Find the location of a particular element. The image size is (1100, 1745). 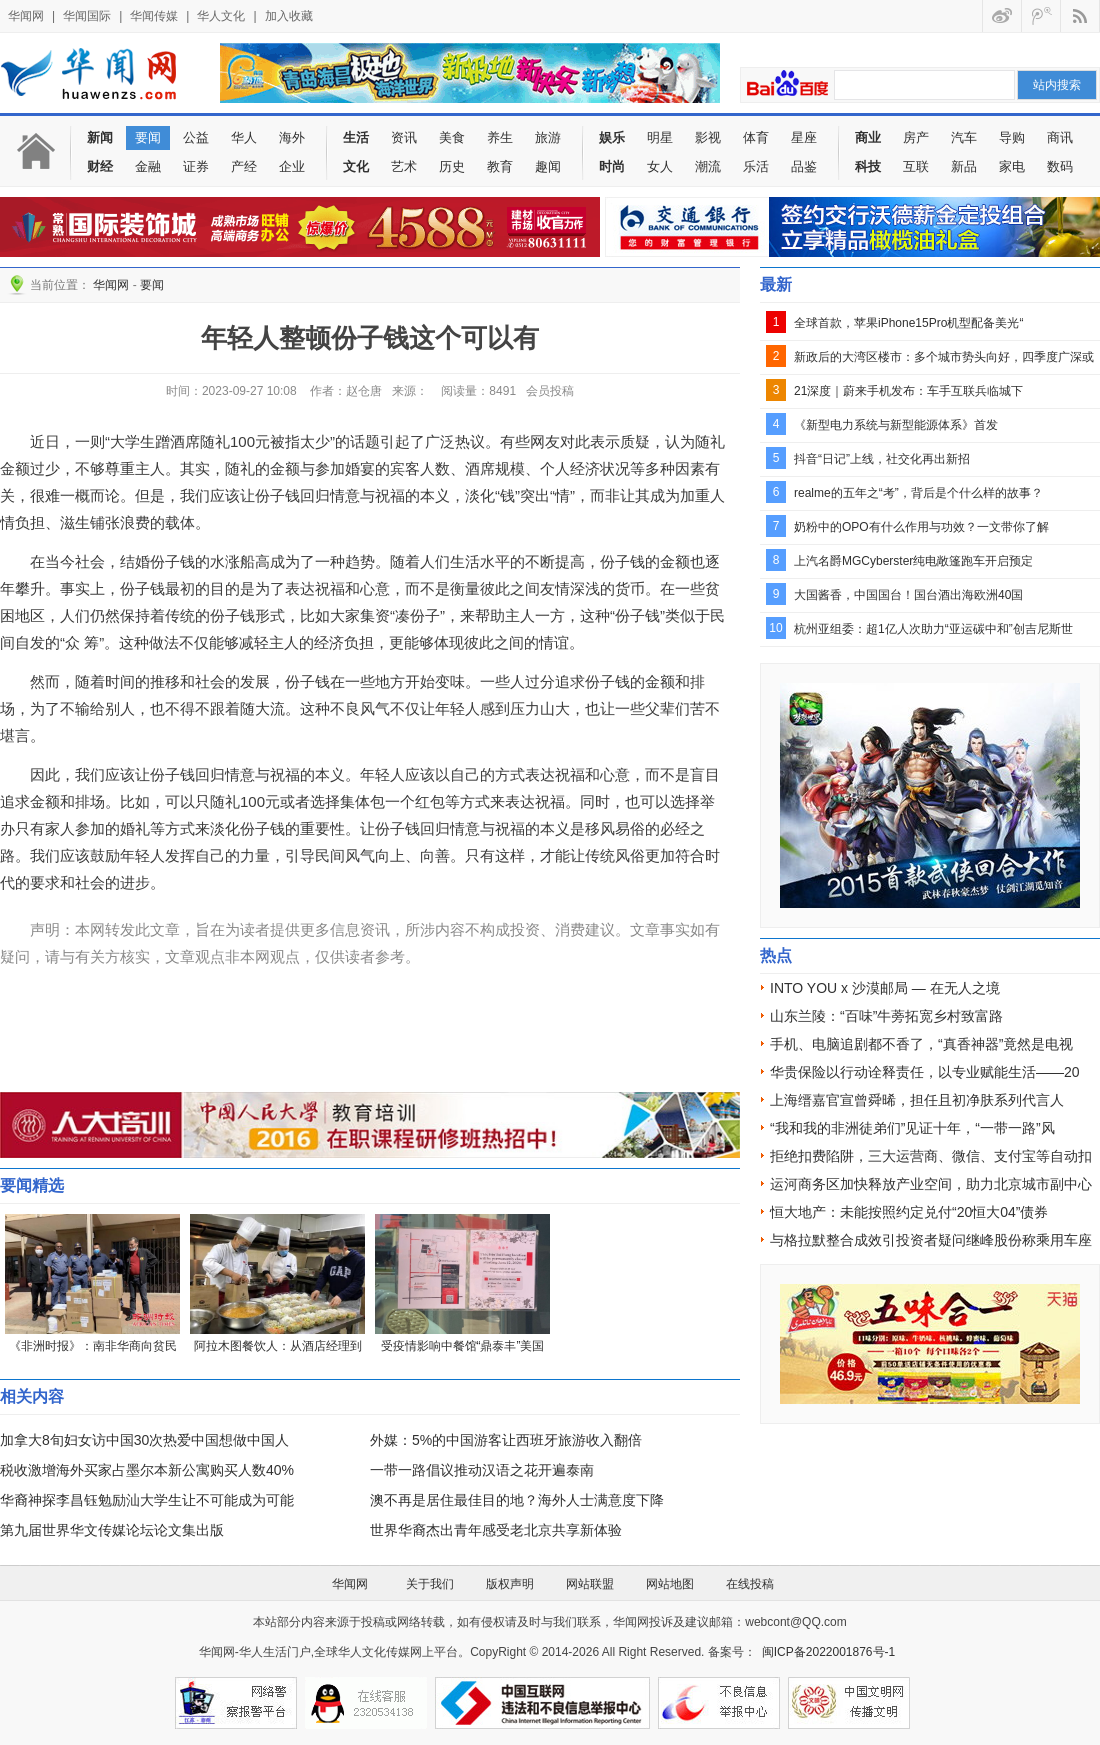

山东兰陵：“百味”牛蒡拓宽乡村致富路 is located at coordinates (886, 1016).